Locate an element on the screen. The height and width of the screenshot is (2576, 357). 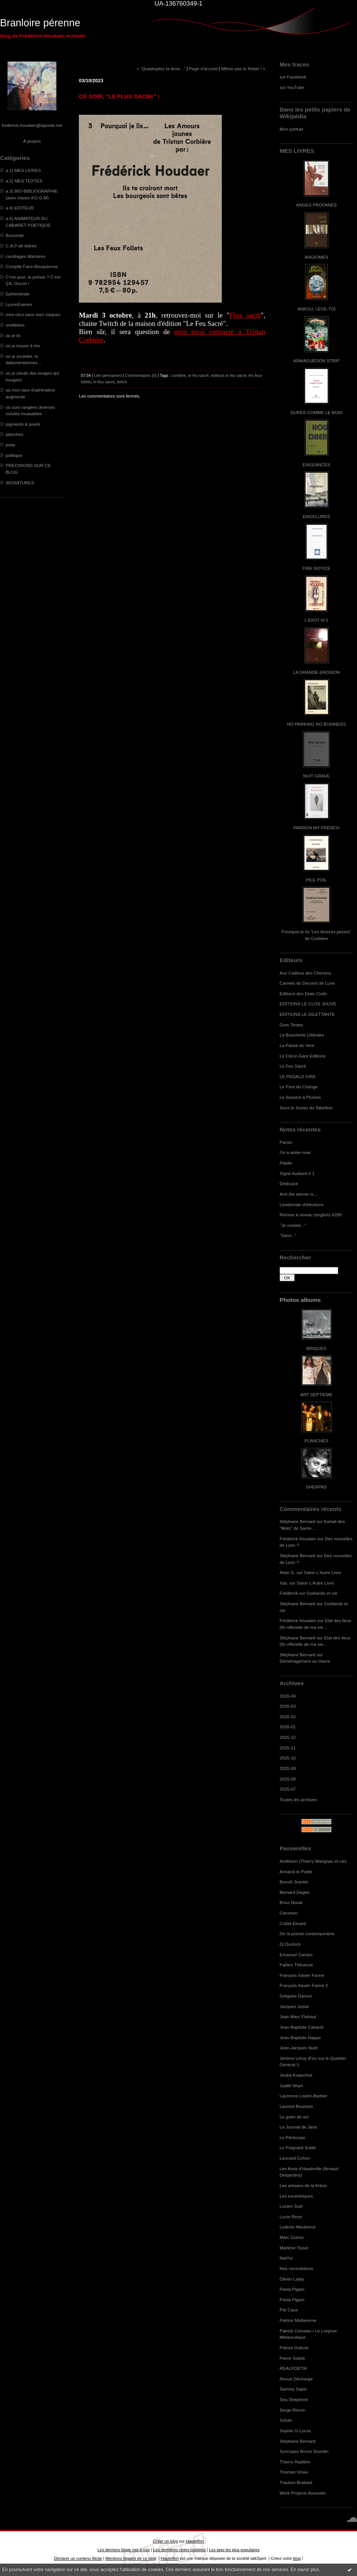
PILE POIL is located at coordinates (316, 879).